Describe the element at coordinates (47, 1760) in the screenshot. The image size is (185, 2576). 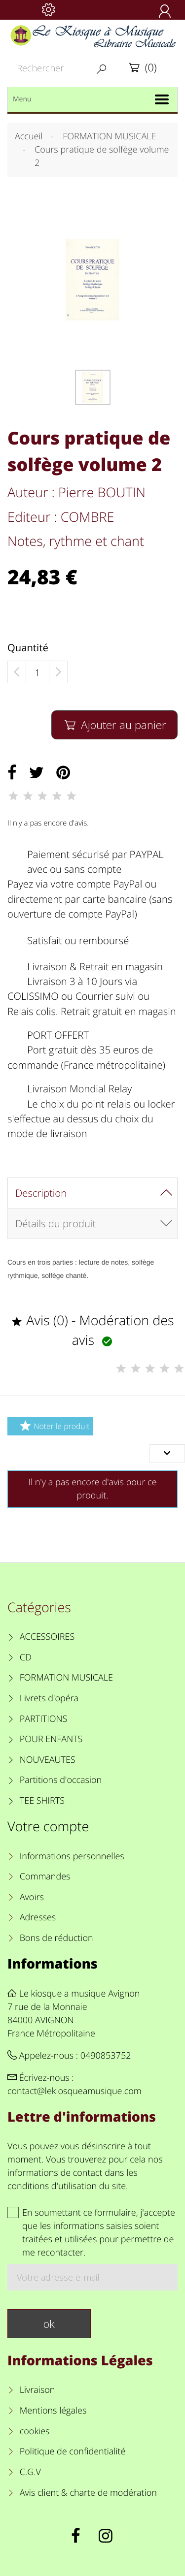
I see `NOUVEAUTES` at that location.